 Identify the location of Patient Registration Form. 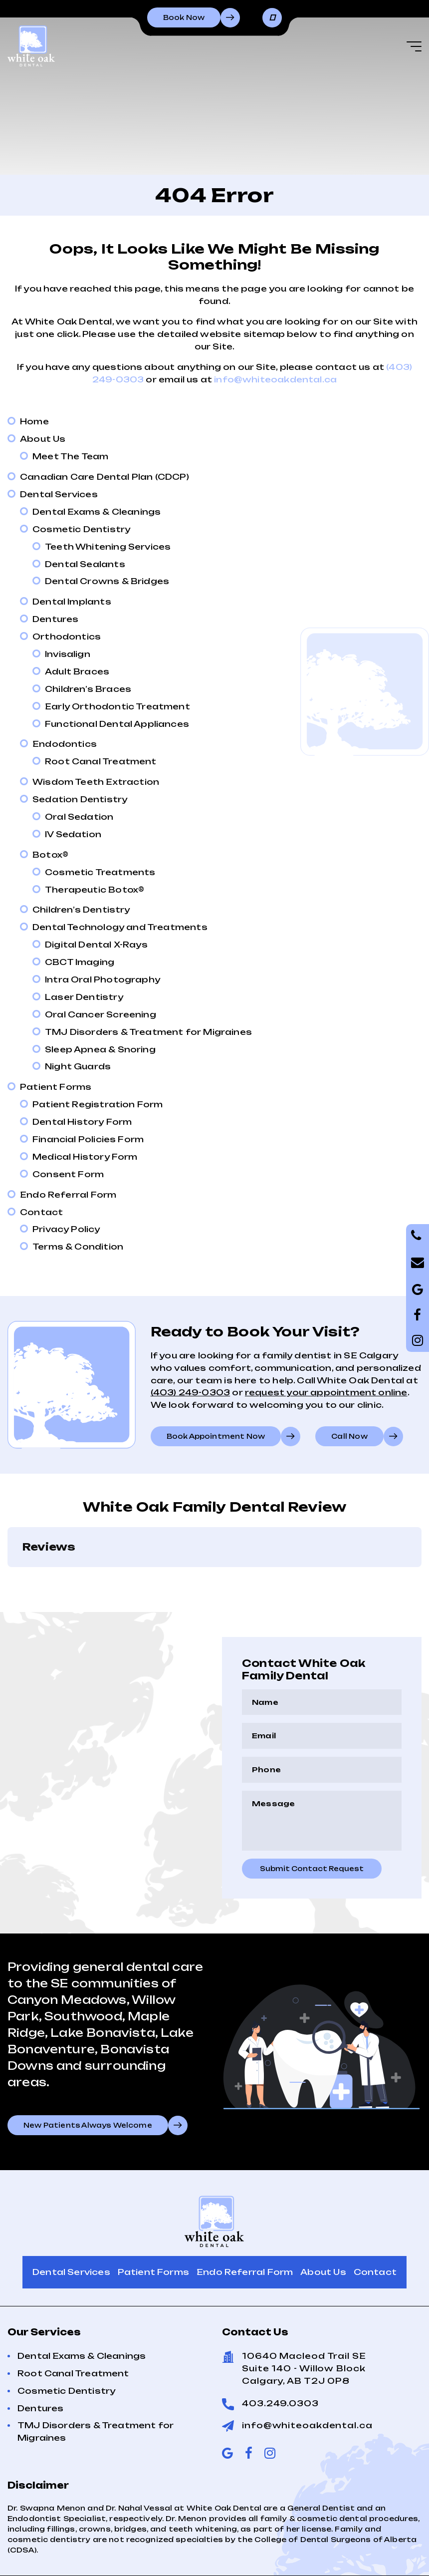
(97, 1104).